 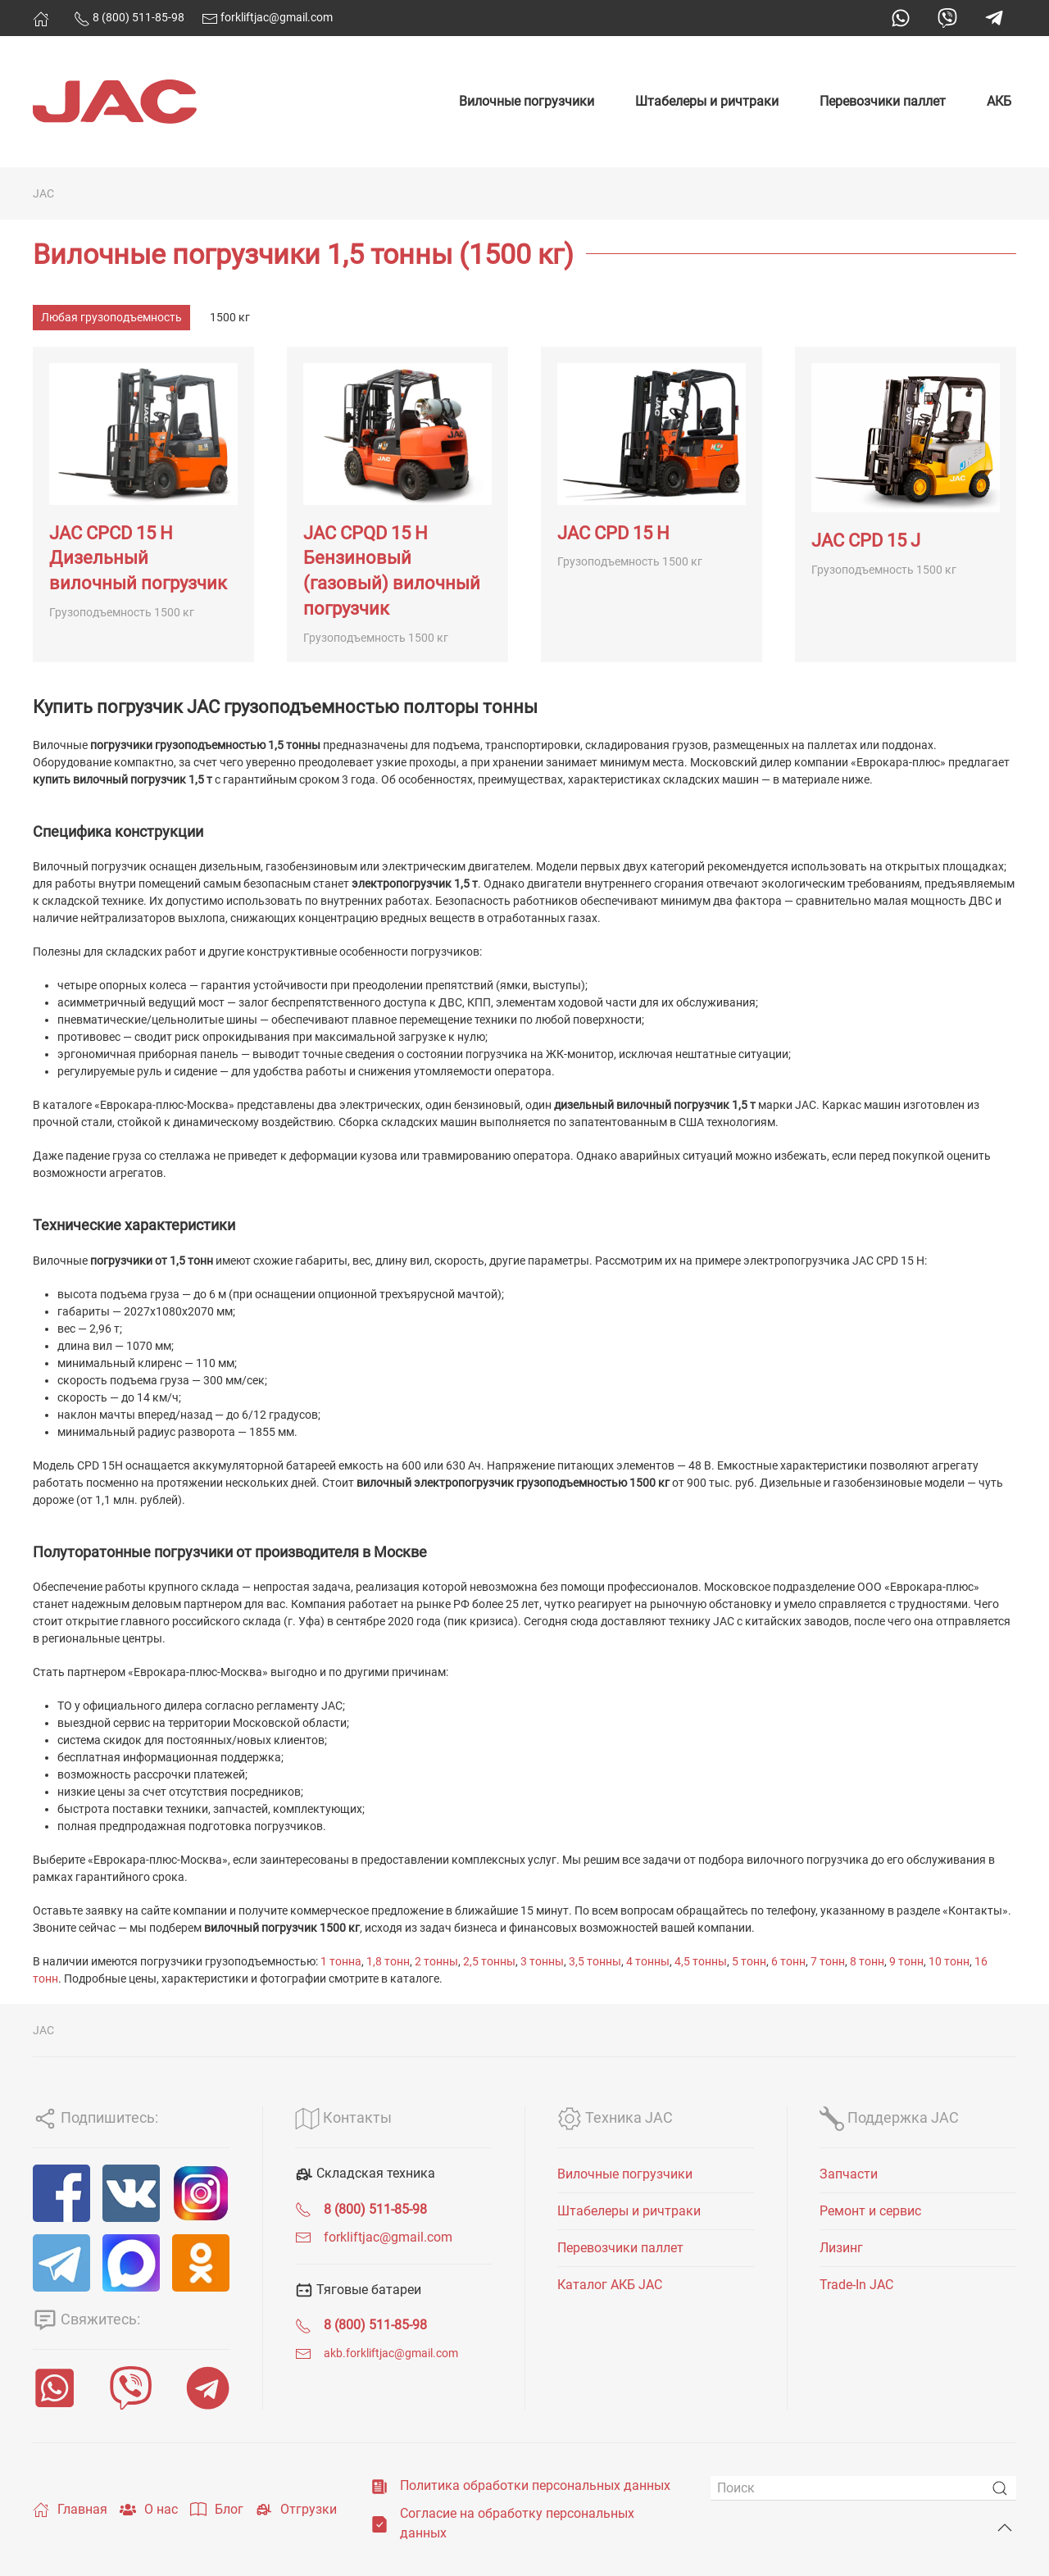 What do you see at coordinates (230, 317) in the screenshot?
I see `1500 кг` at bounding box center [230, 317].